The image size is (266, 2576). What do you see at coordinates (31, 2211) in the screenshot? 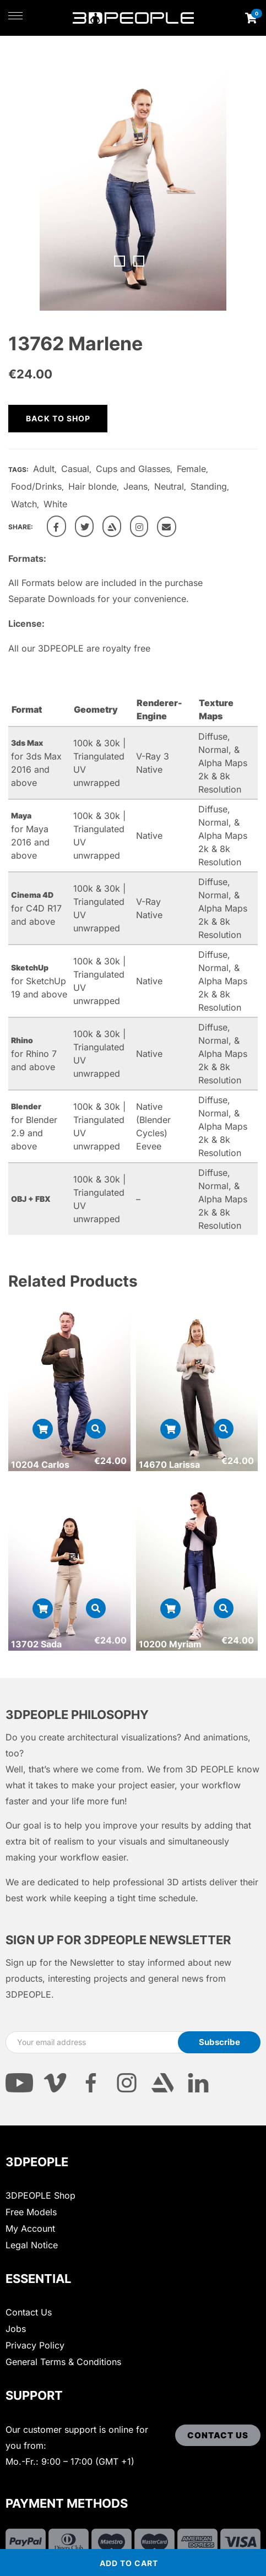
I see `Free Models` at bounding box center [31, 2211].